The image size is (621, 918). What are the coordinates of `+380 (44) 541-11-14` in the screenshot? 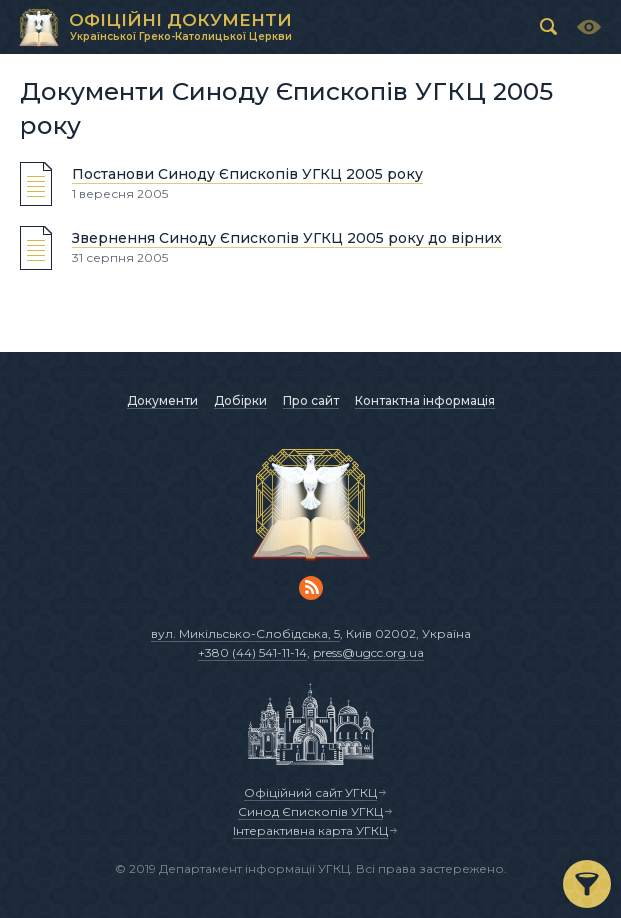 It's located at (252, 652).